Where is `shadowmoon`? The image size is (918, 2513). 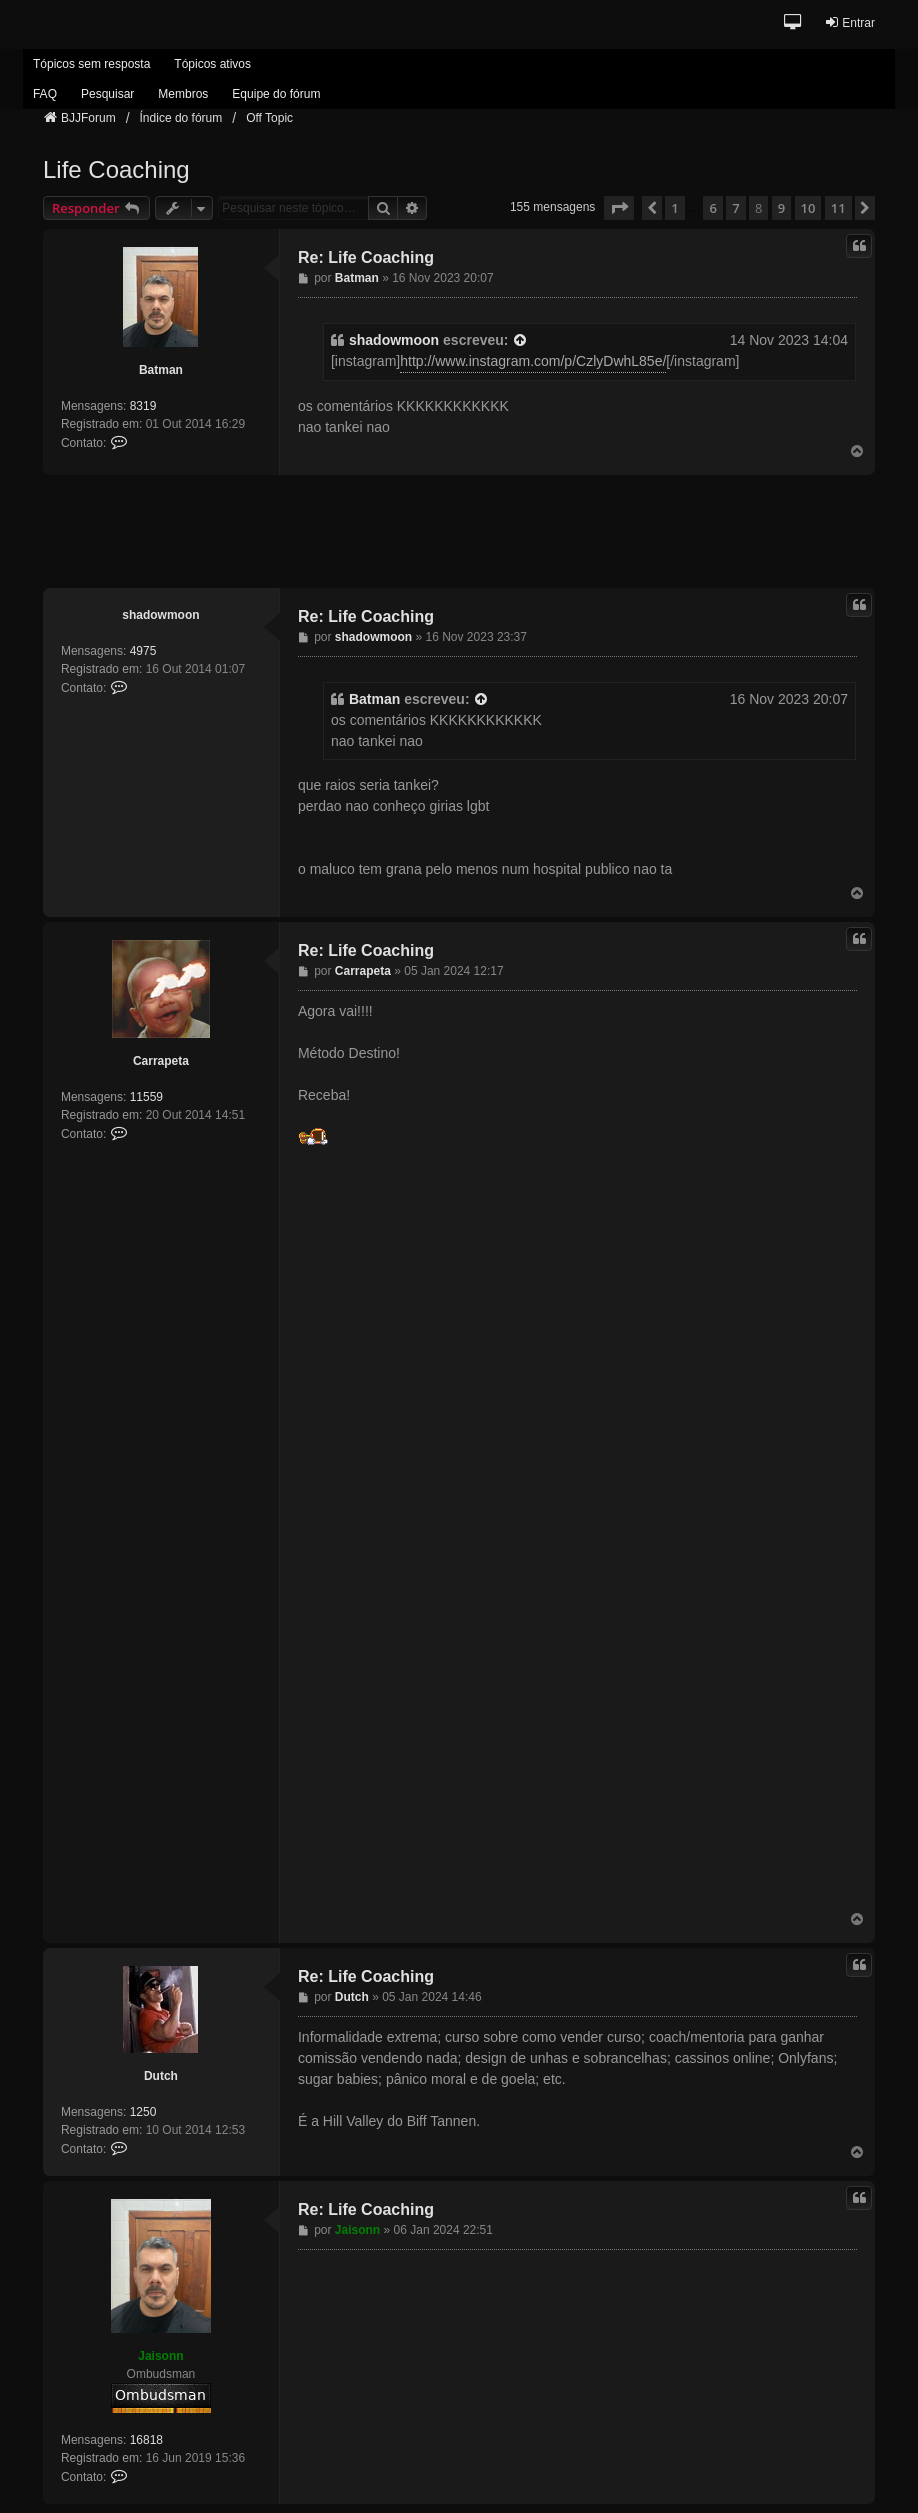
shadowmoon is located at coordinates (394, 340).